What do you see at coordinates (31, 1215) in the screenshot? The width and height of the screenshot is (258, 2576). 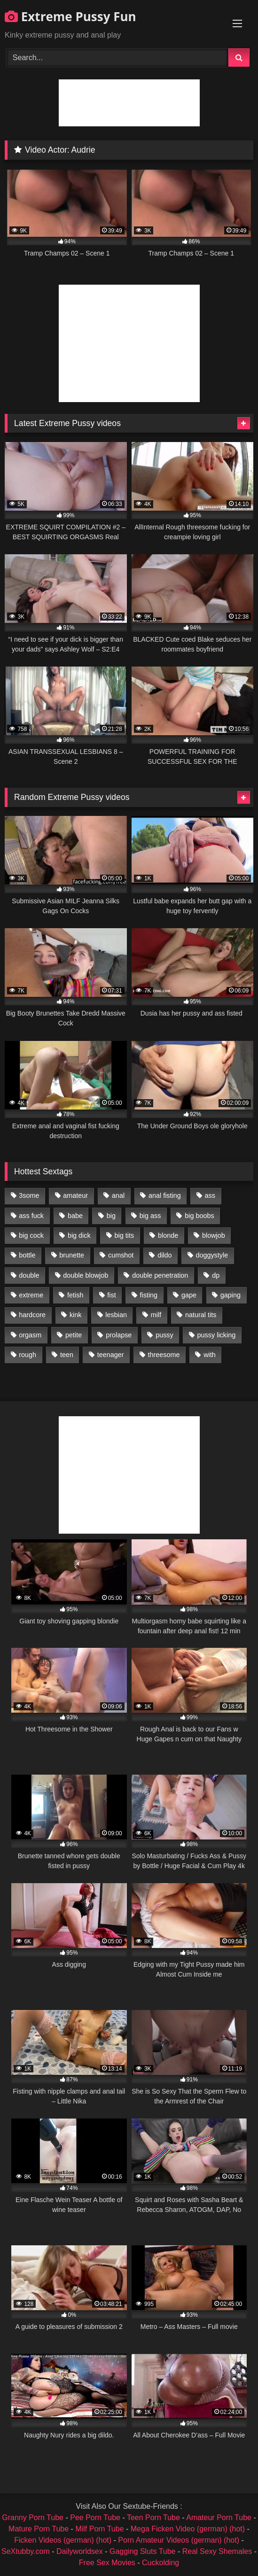 I see `ass fuck [ass fuck (2,326 items)]` at bounding box center [31, 1215].